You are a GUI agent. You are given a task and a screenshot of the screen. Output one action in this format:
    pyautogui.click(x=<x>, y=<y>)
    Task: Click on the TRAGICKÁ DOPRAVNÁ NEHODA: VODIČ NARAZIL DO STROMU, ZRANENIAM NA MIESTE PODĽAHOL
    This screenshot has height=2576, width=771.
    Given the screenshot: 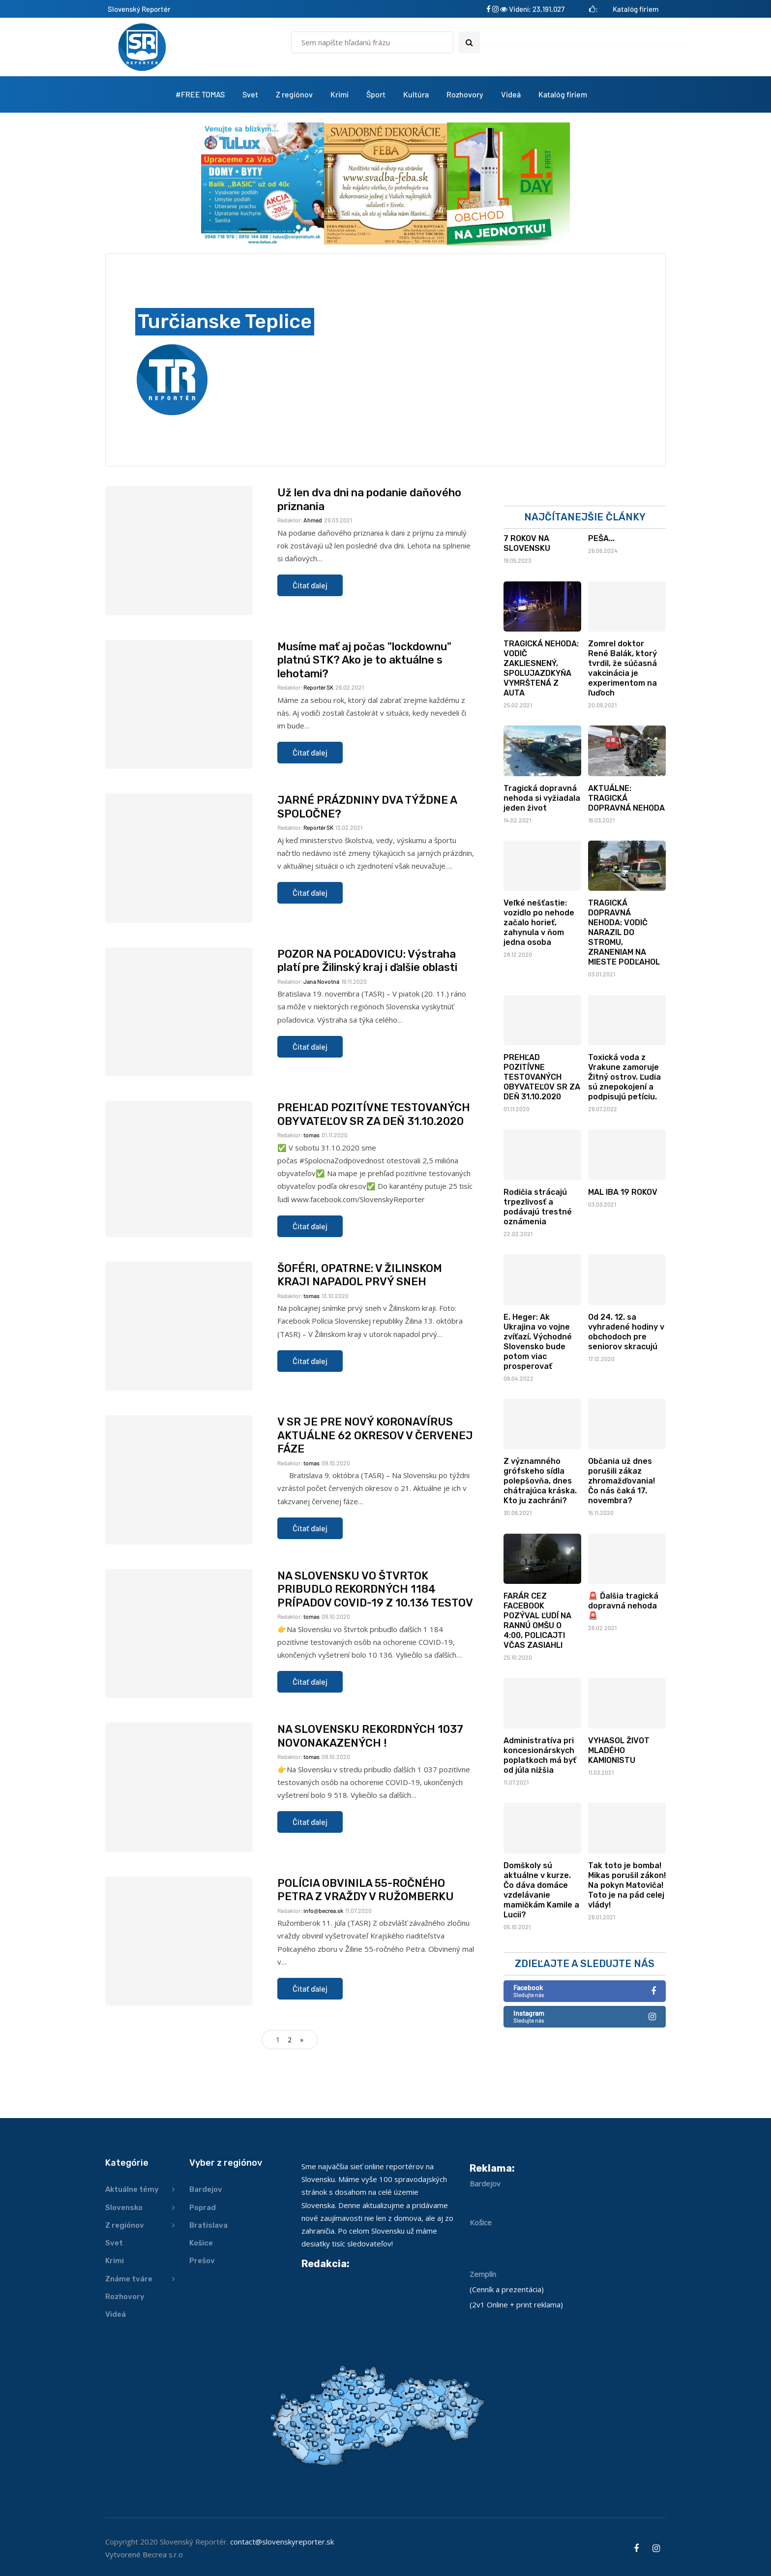 What is the action you would take?
    pyautogui.click(x=624, y=1000)
    